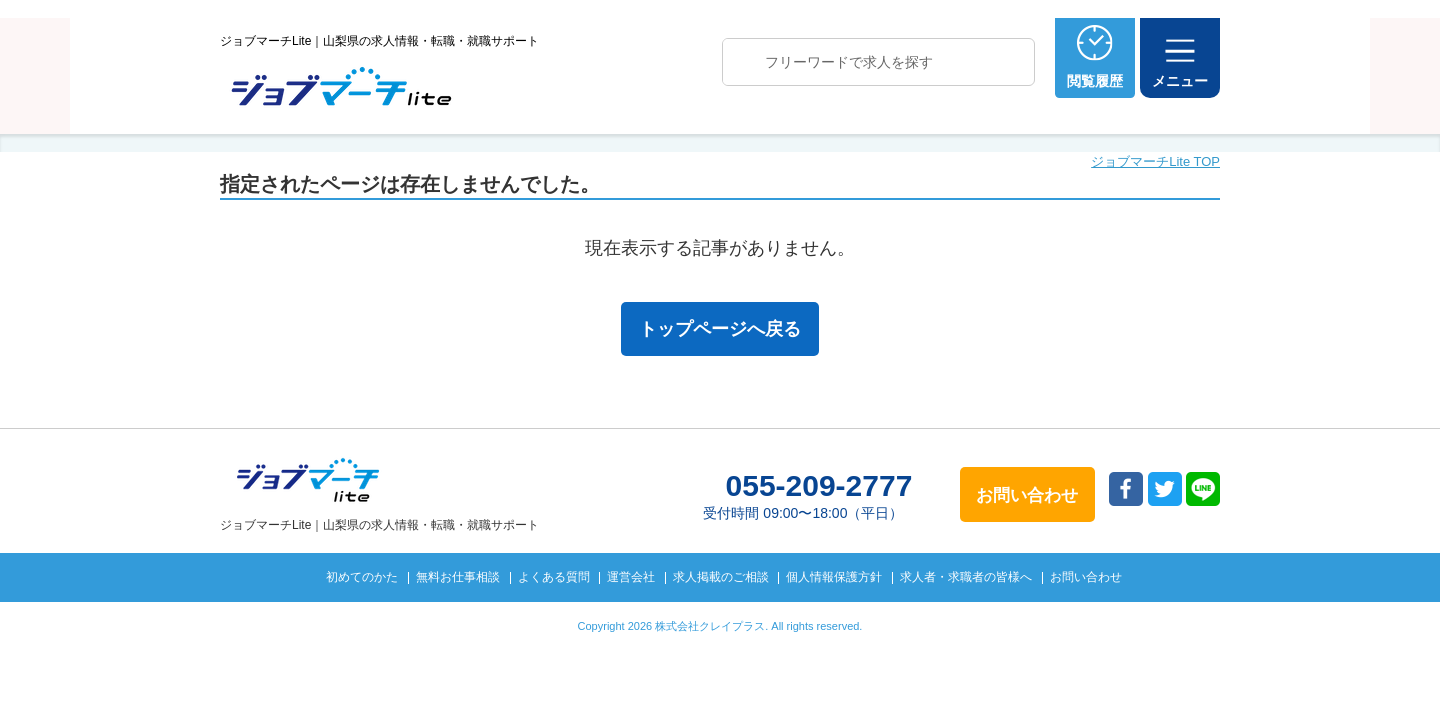 Image resolution: width=1440 pixels, height=720 pixels. I want to click on お問い合わせ, so click(1086, 577).